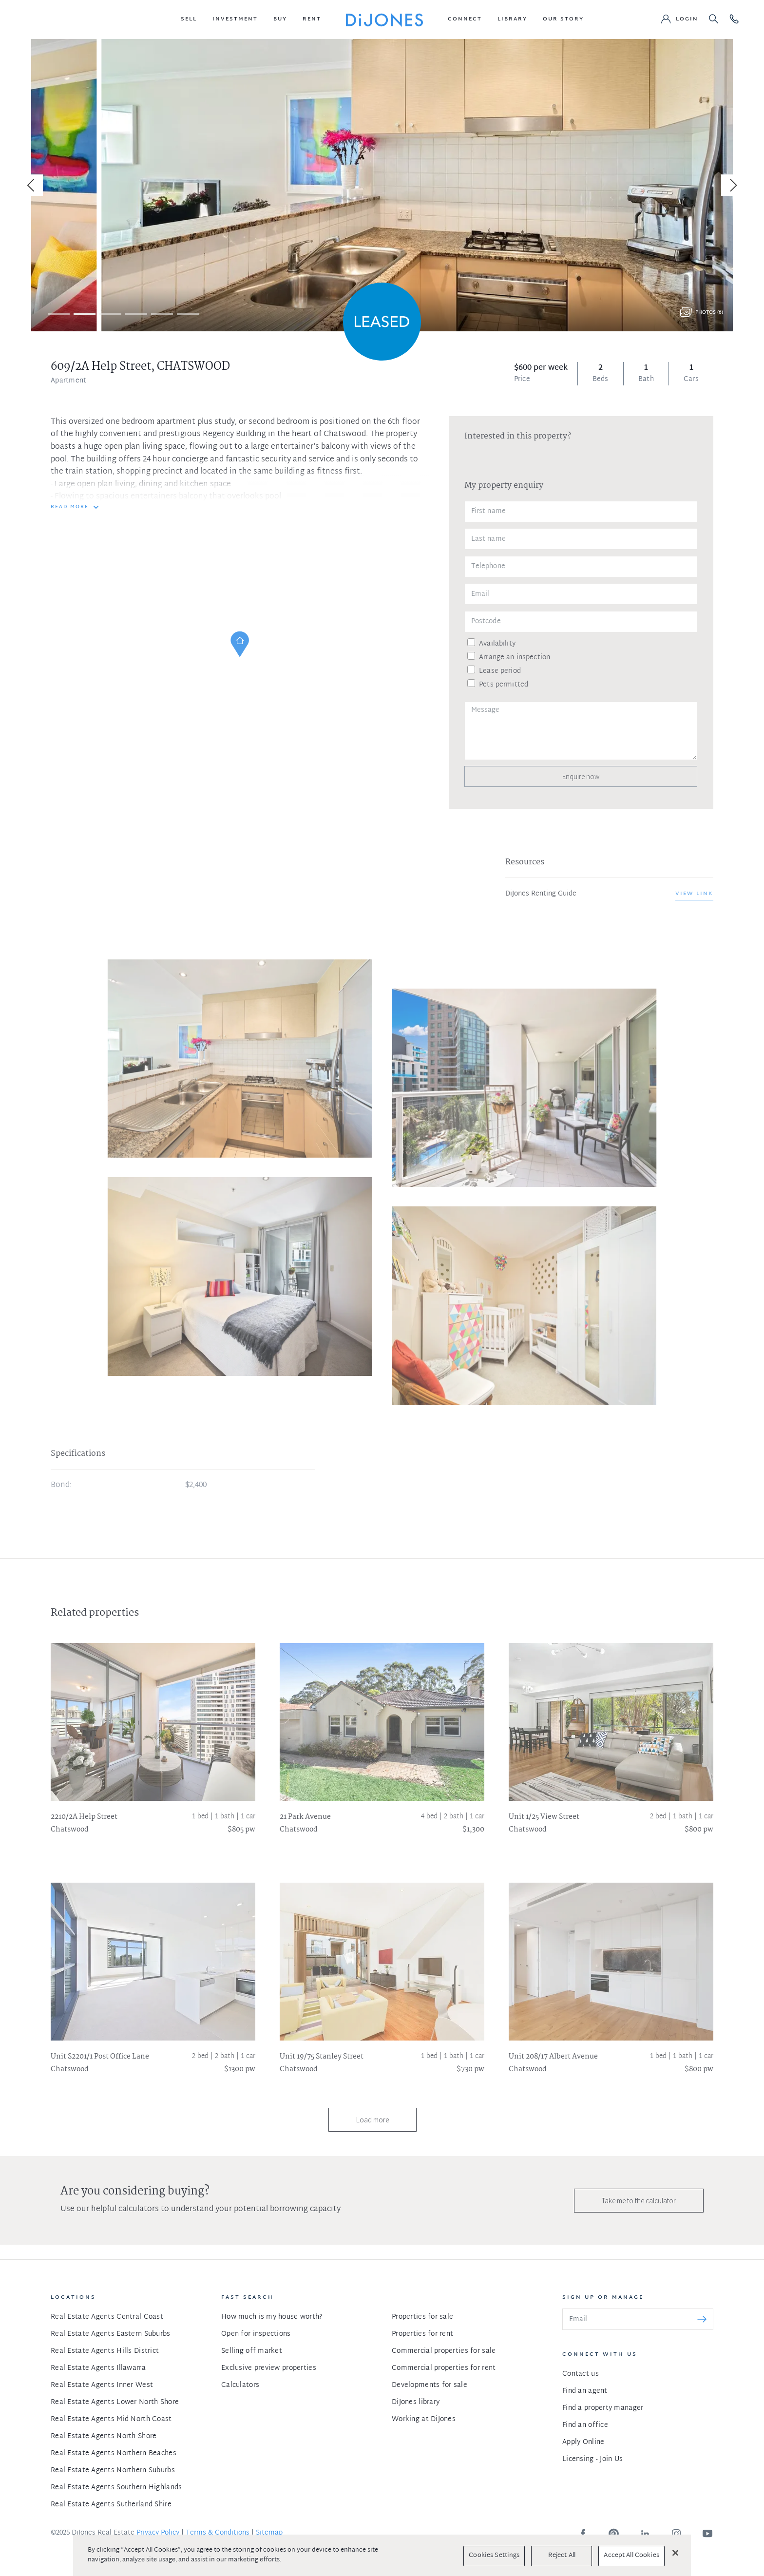 The image size is (764, 2576). I want to click on Reject All, so click(561, 2555).